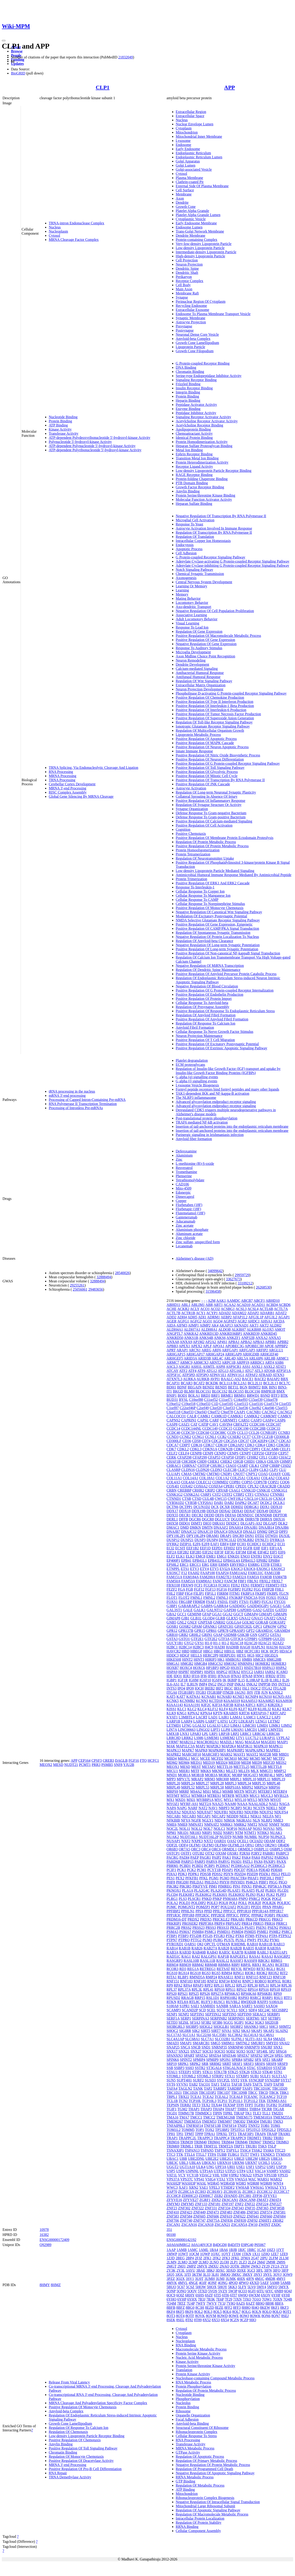  What do you see at coordinates (202, 1915) in the screenshot?
I see `PPP2R5C` at bounding box center [202, 1915].